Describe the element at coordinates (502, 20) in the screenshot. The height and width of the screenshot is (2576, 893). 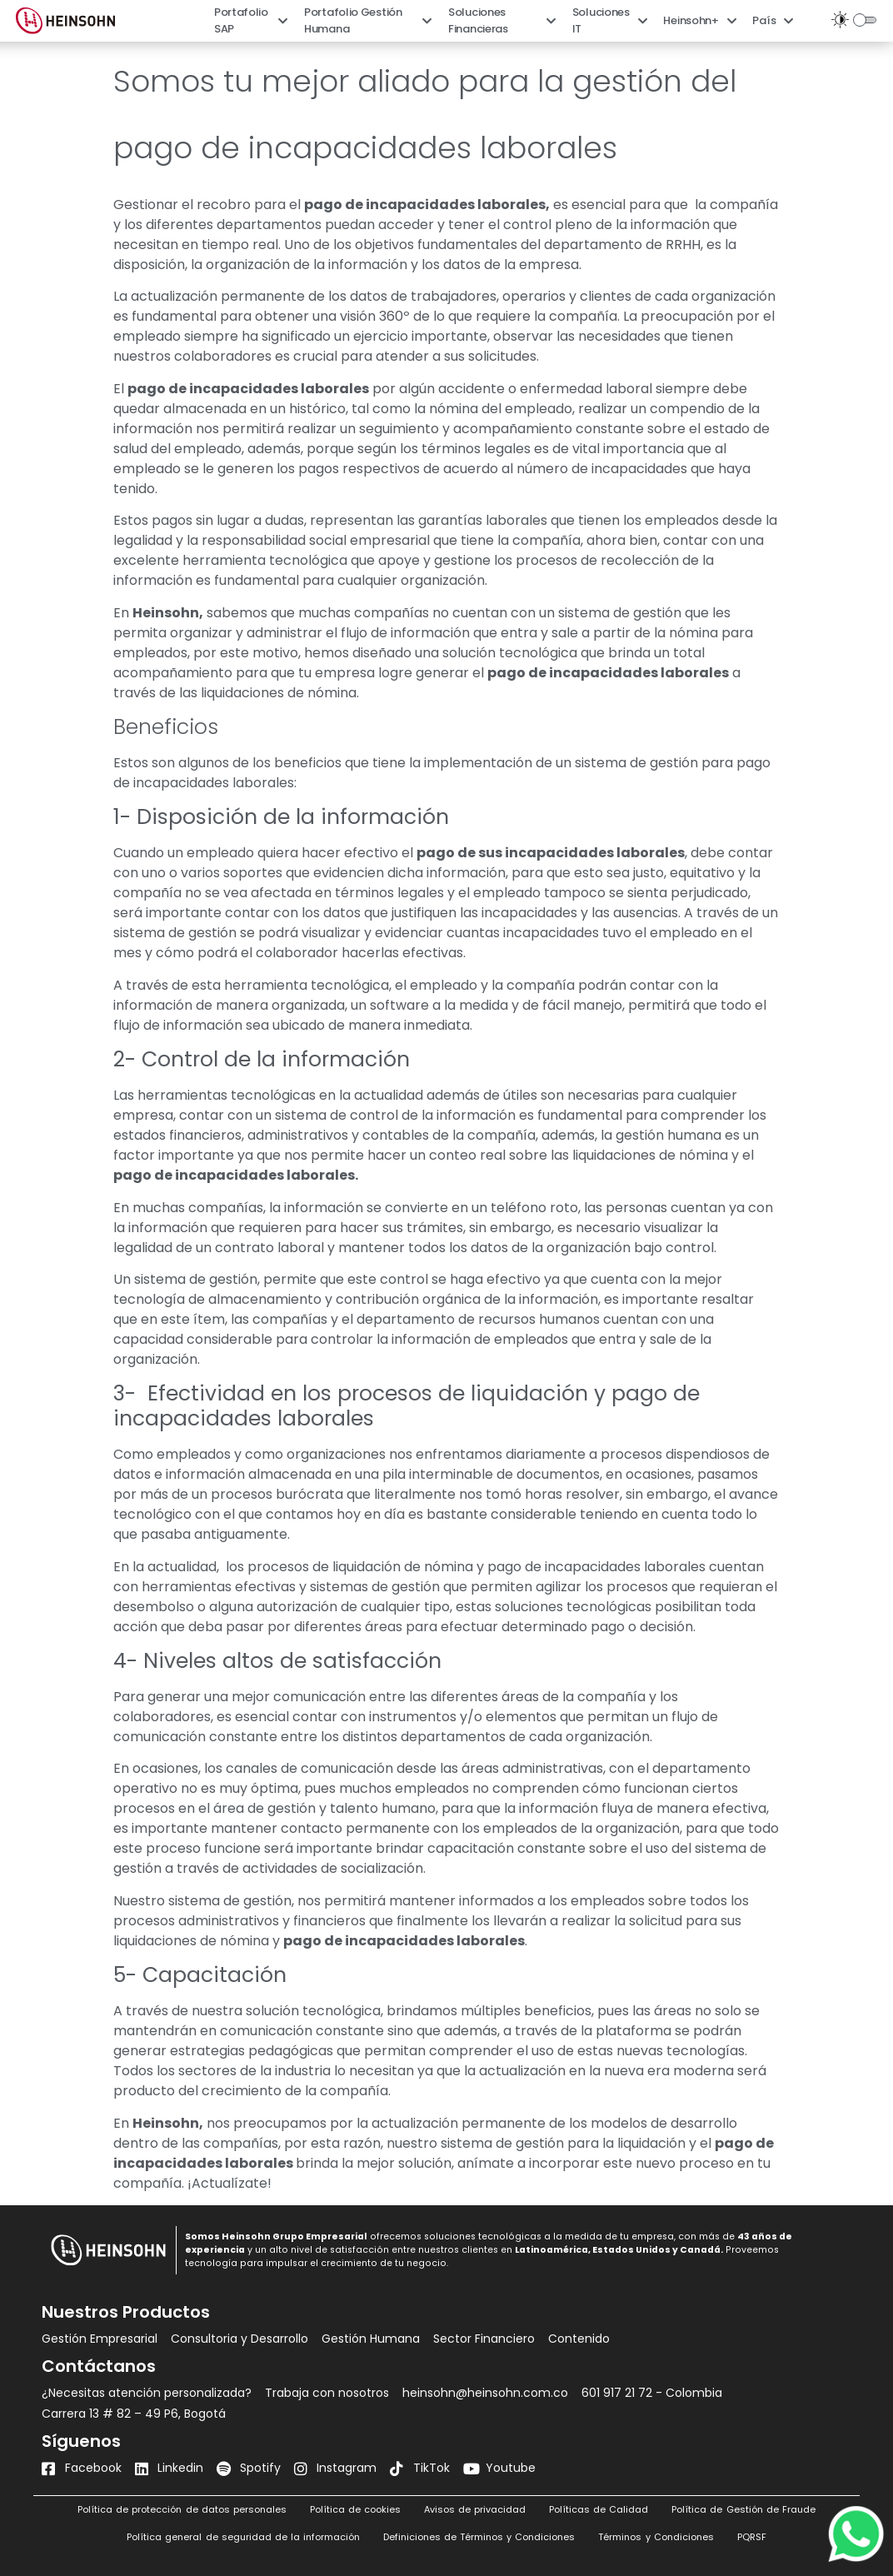
I see `Soluciones Financieras` at that location.